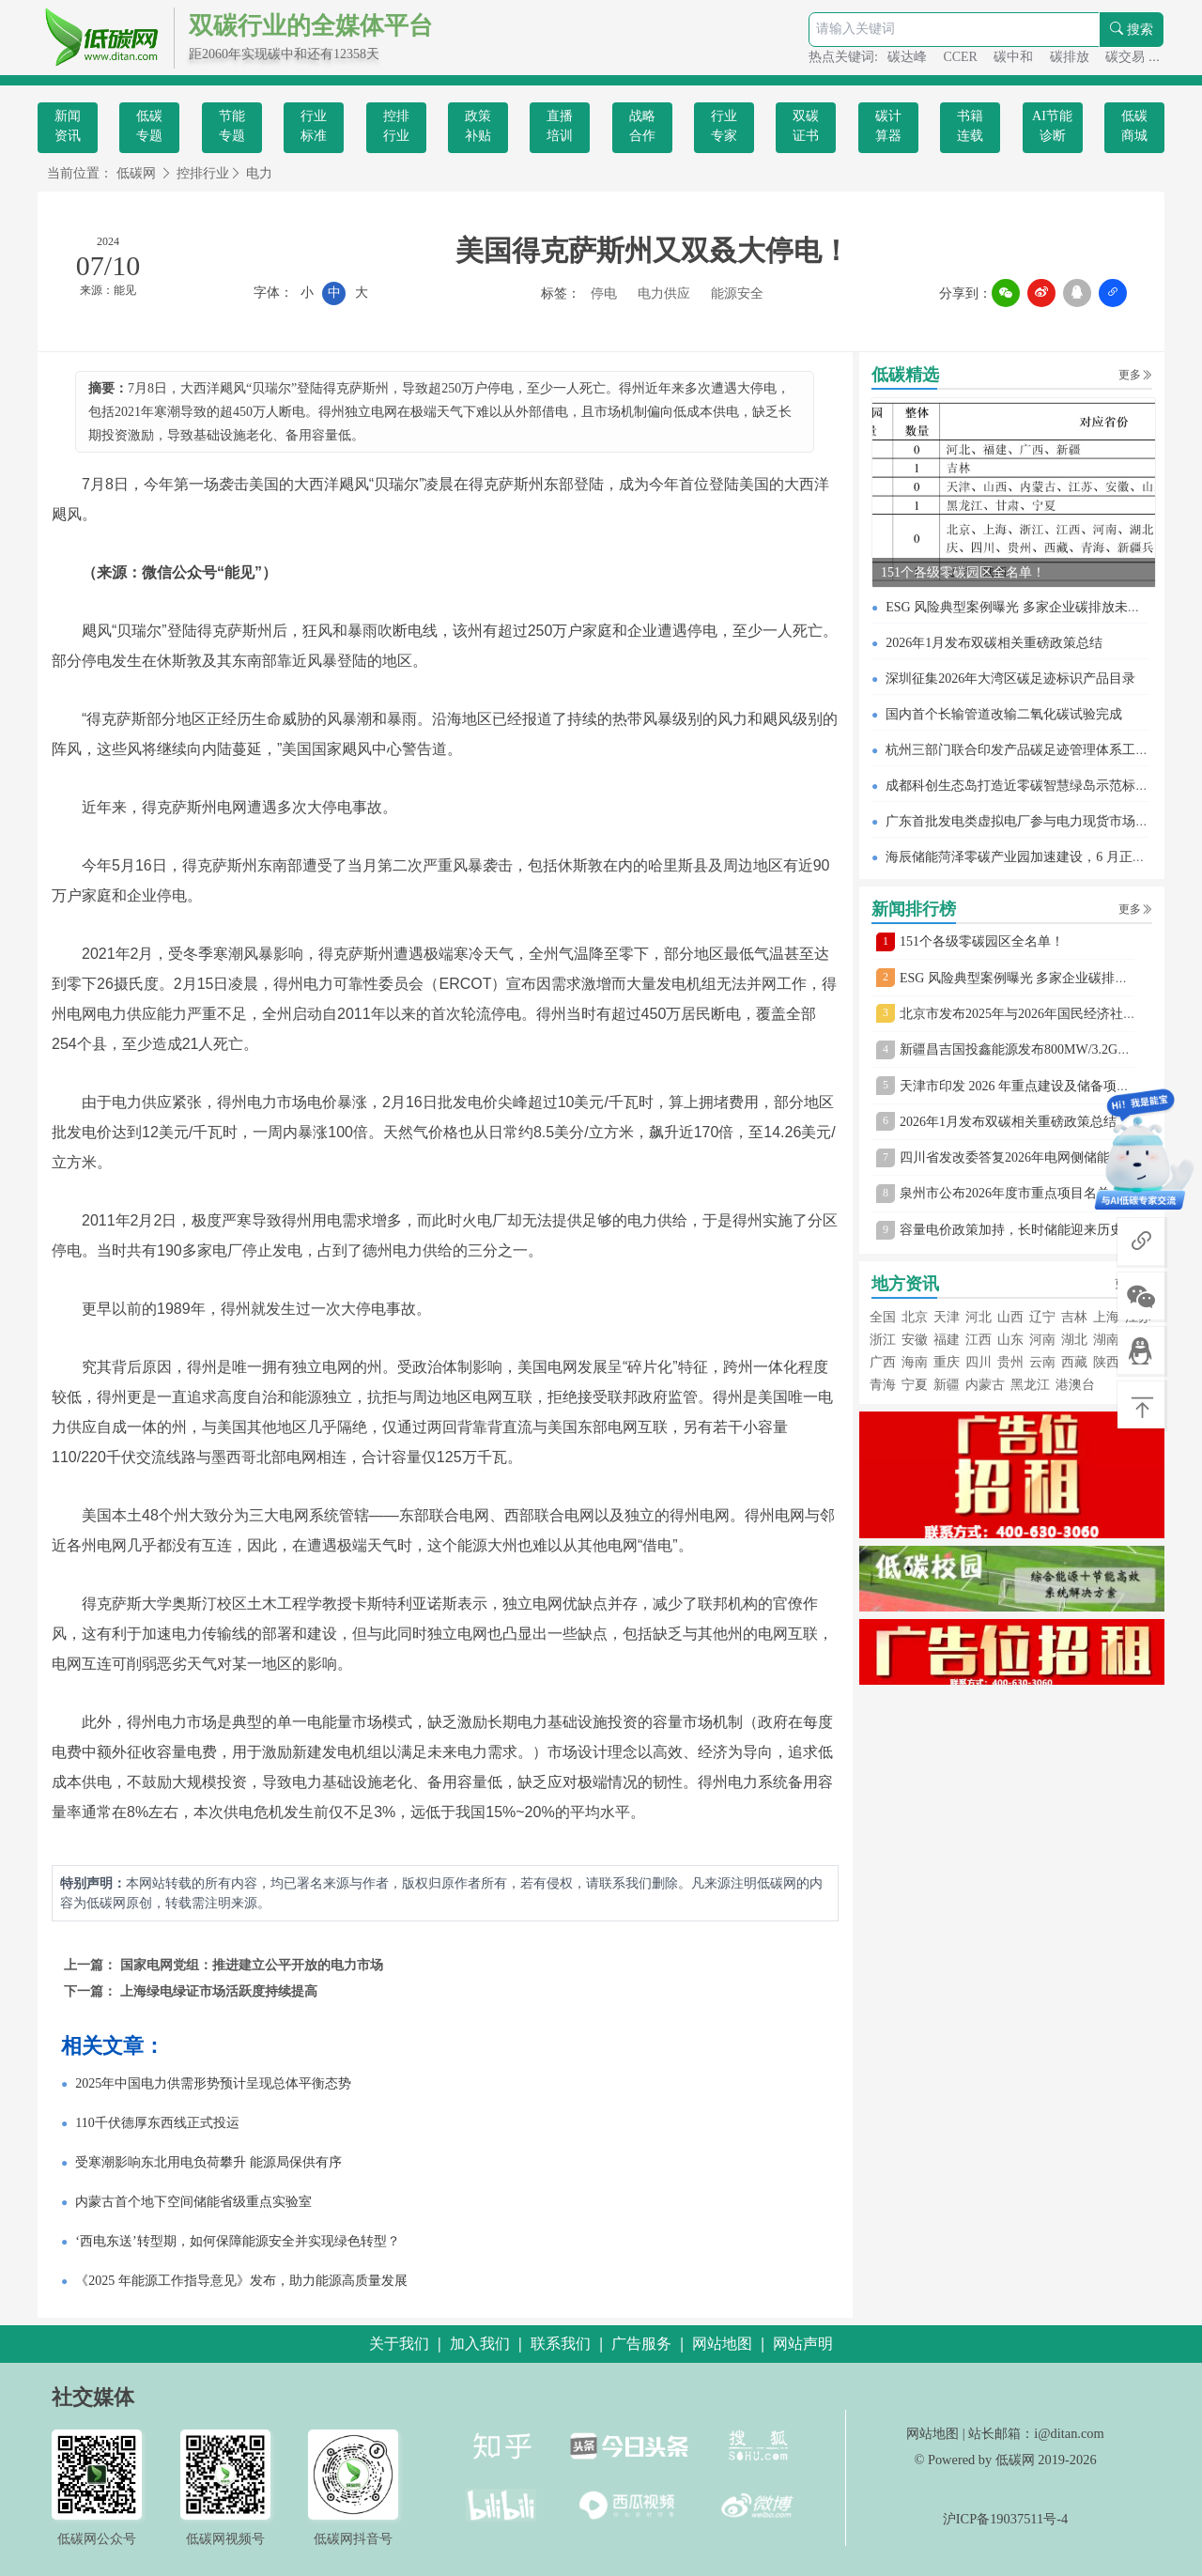 The width and height of the screenshot is (1202, 2576). I want to click on 停电, so click(604, 293).